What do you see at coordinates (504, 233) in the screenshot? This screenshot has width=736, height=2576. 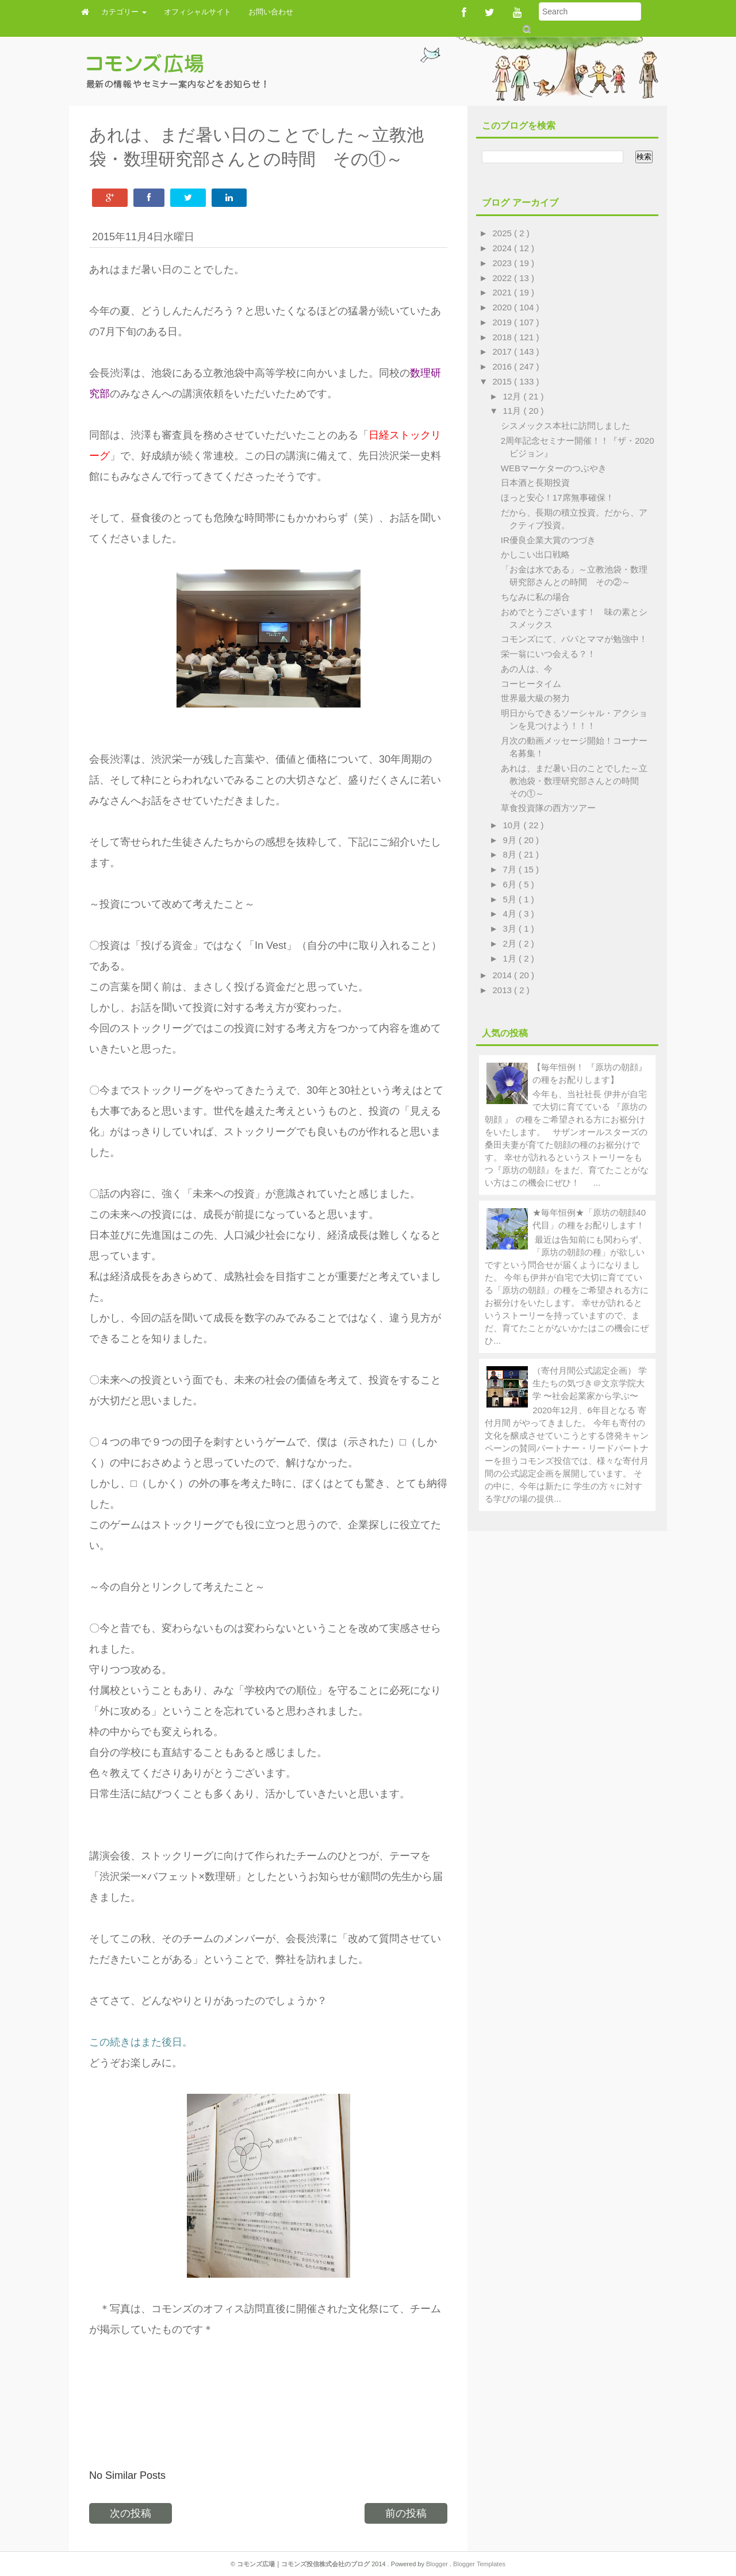 I see `2025` at bounding box center [504, 233].